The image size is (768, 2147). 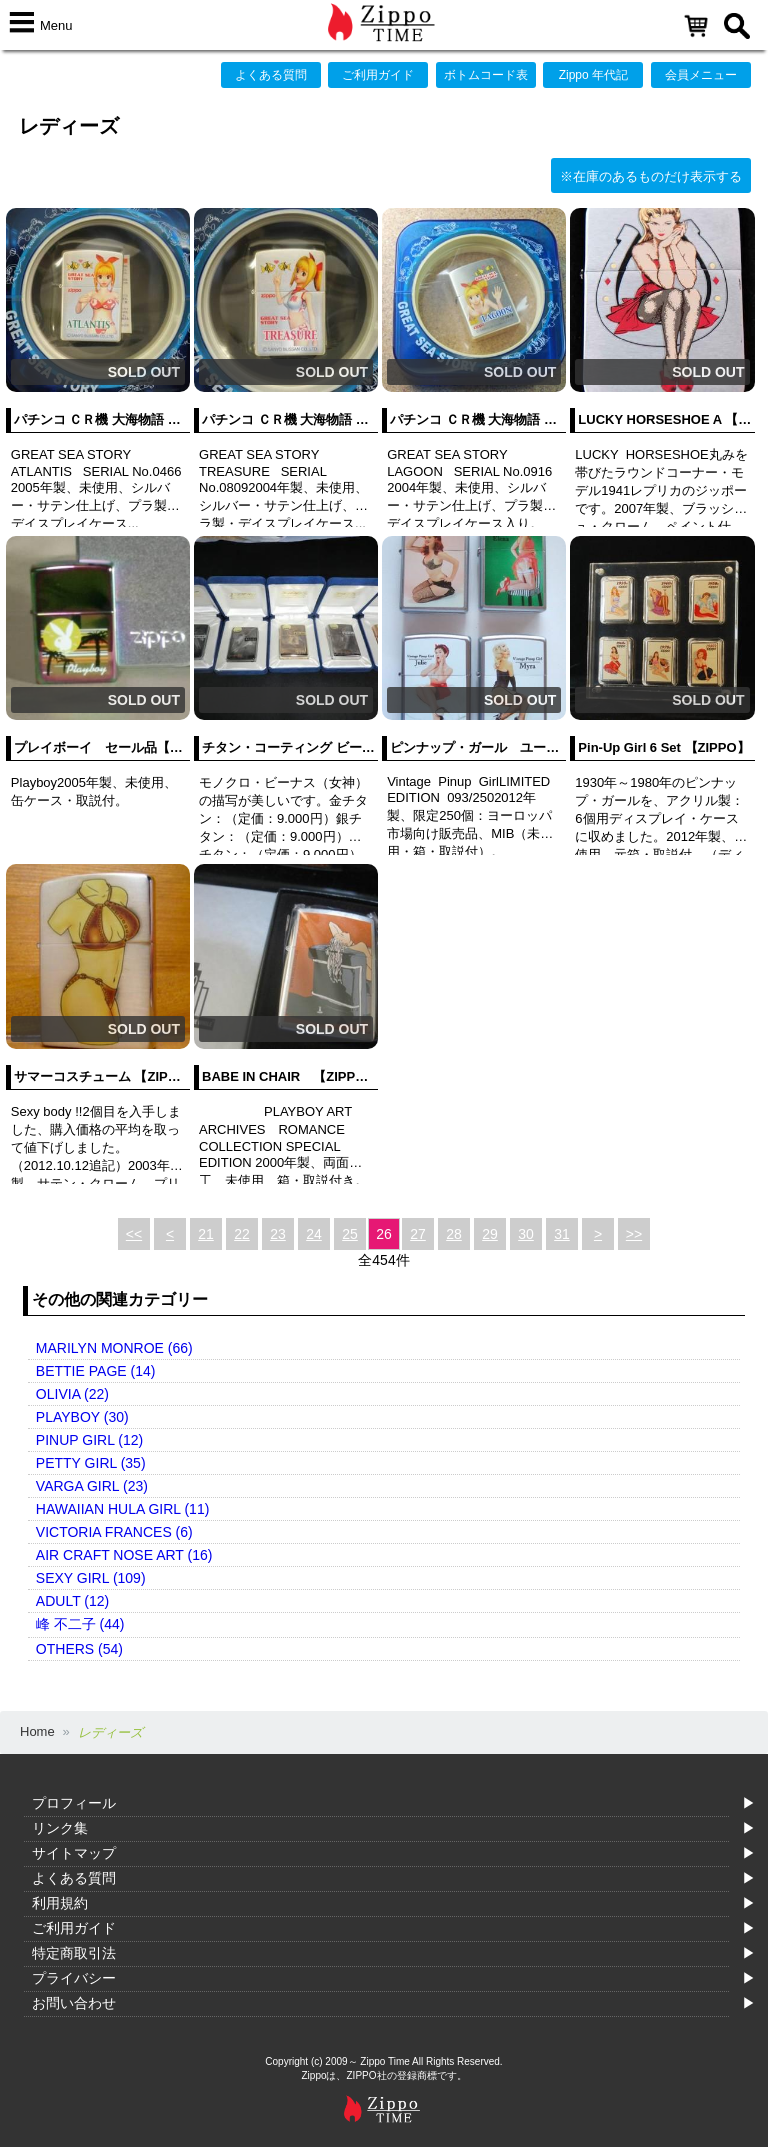 I want to click on OTHERS (54), so click(x=79, y=1649).